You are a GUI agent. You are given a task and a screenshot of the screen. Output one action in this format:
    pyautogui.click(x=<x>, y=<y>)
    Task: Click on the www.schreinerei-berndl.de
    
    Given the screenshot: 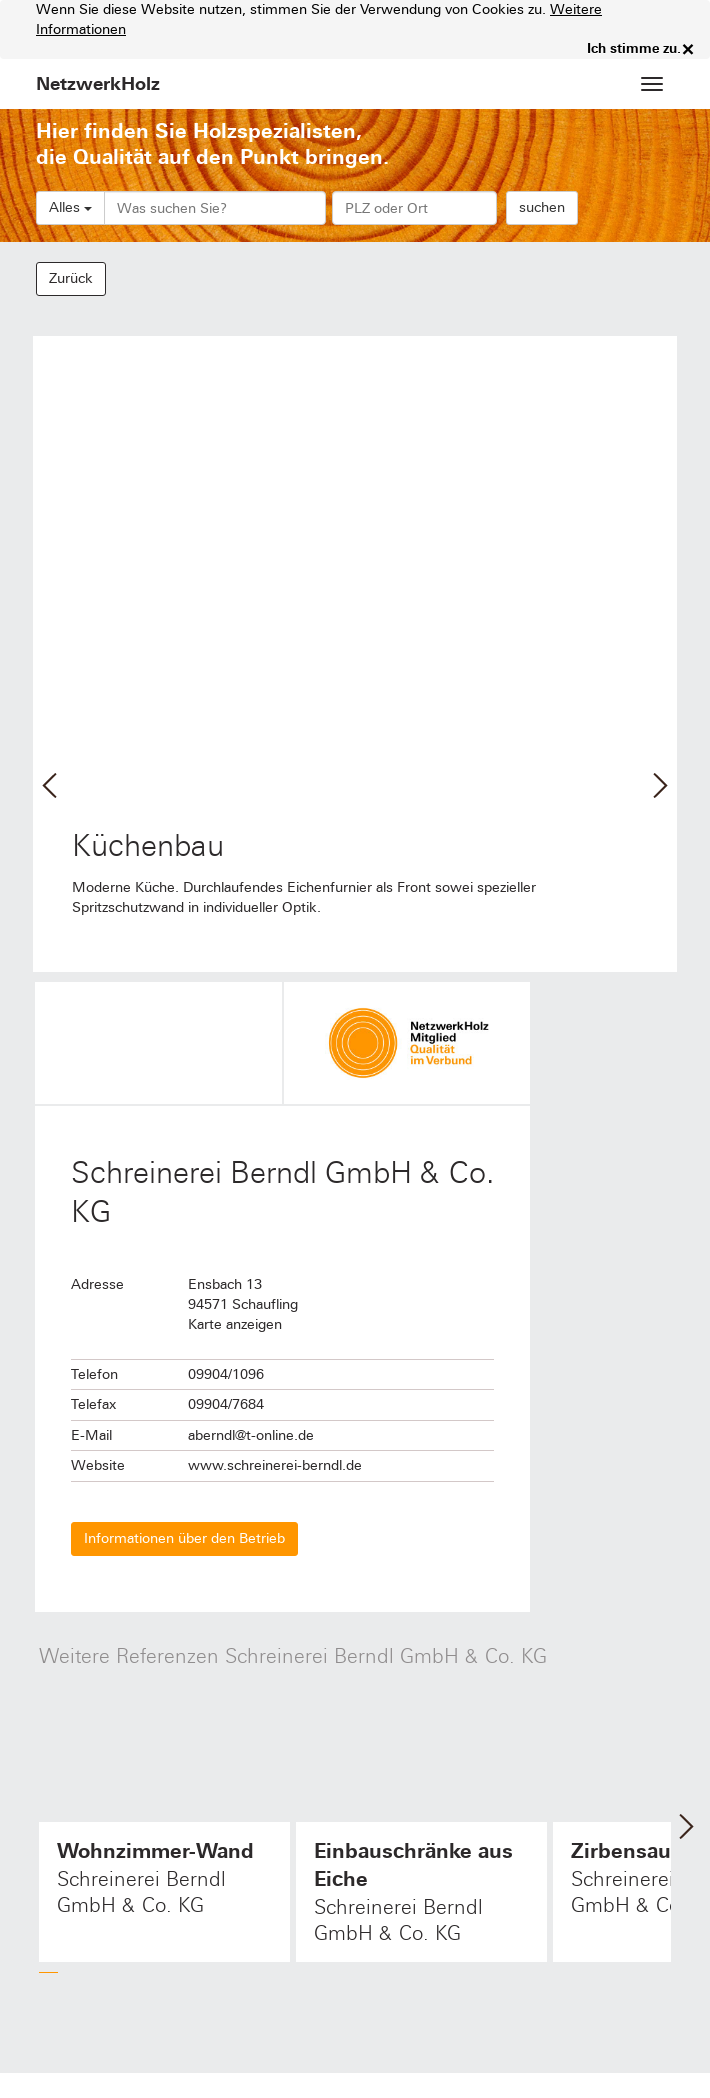 What is the action you would take?
    pyautogui.click(x=275, y=1465)
    